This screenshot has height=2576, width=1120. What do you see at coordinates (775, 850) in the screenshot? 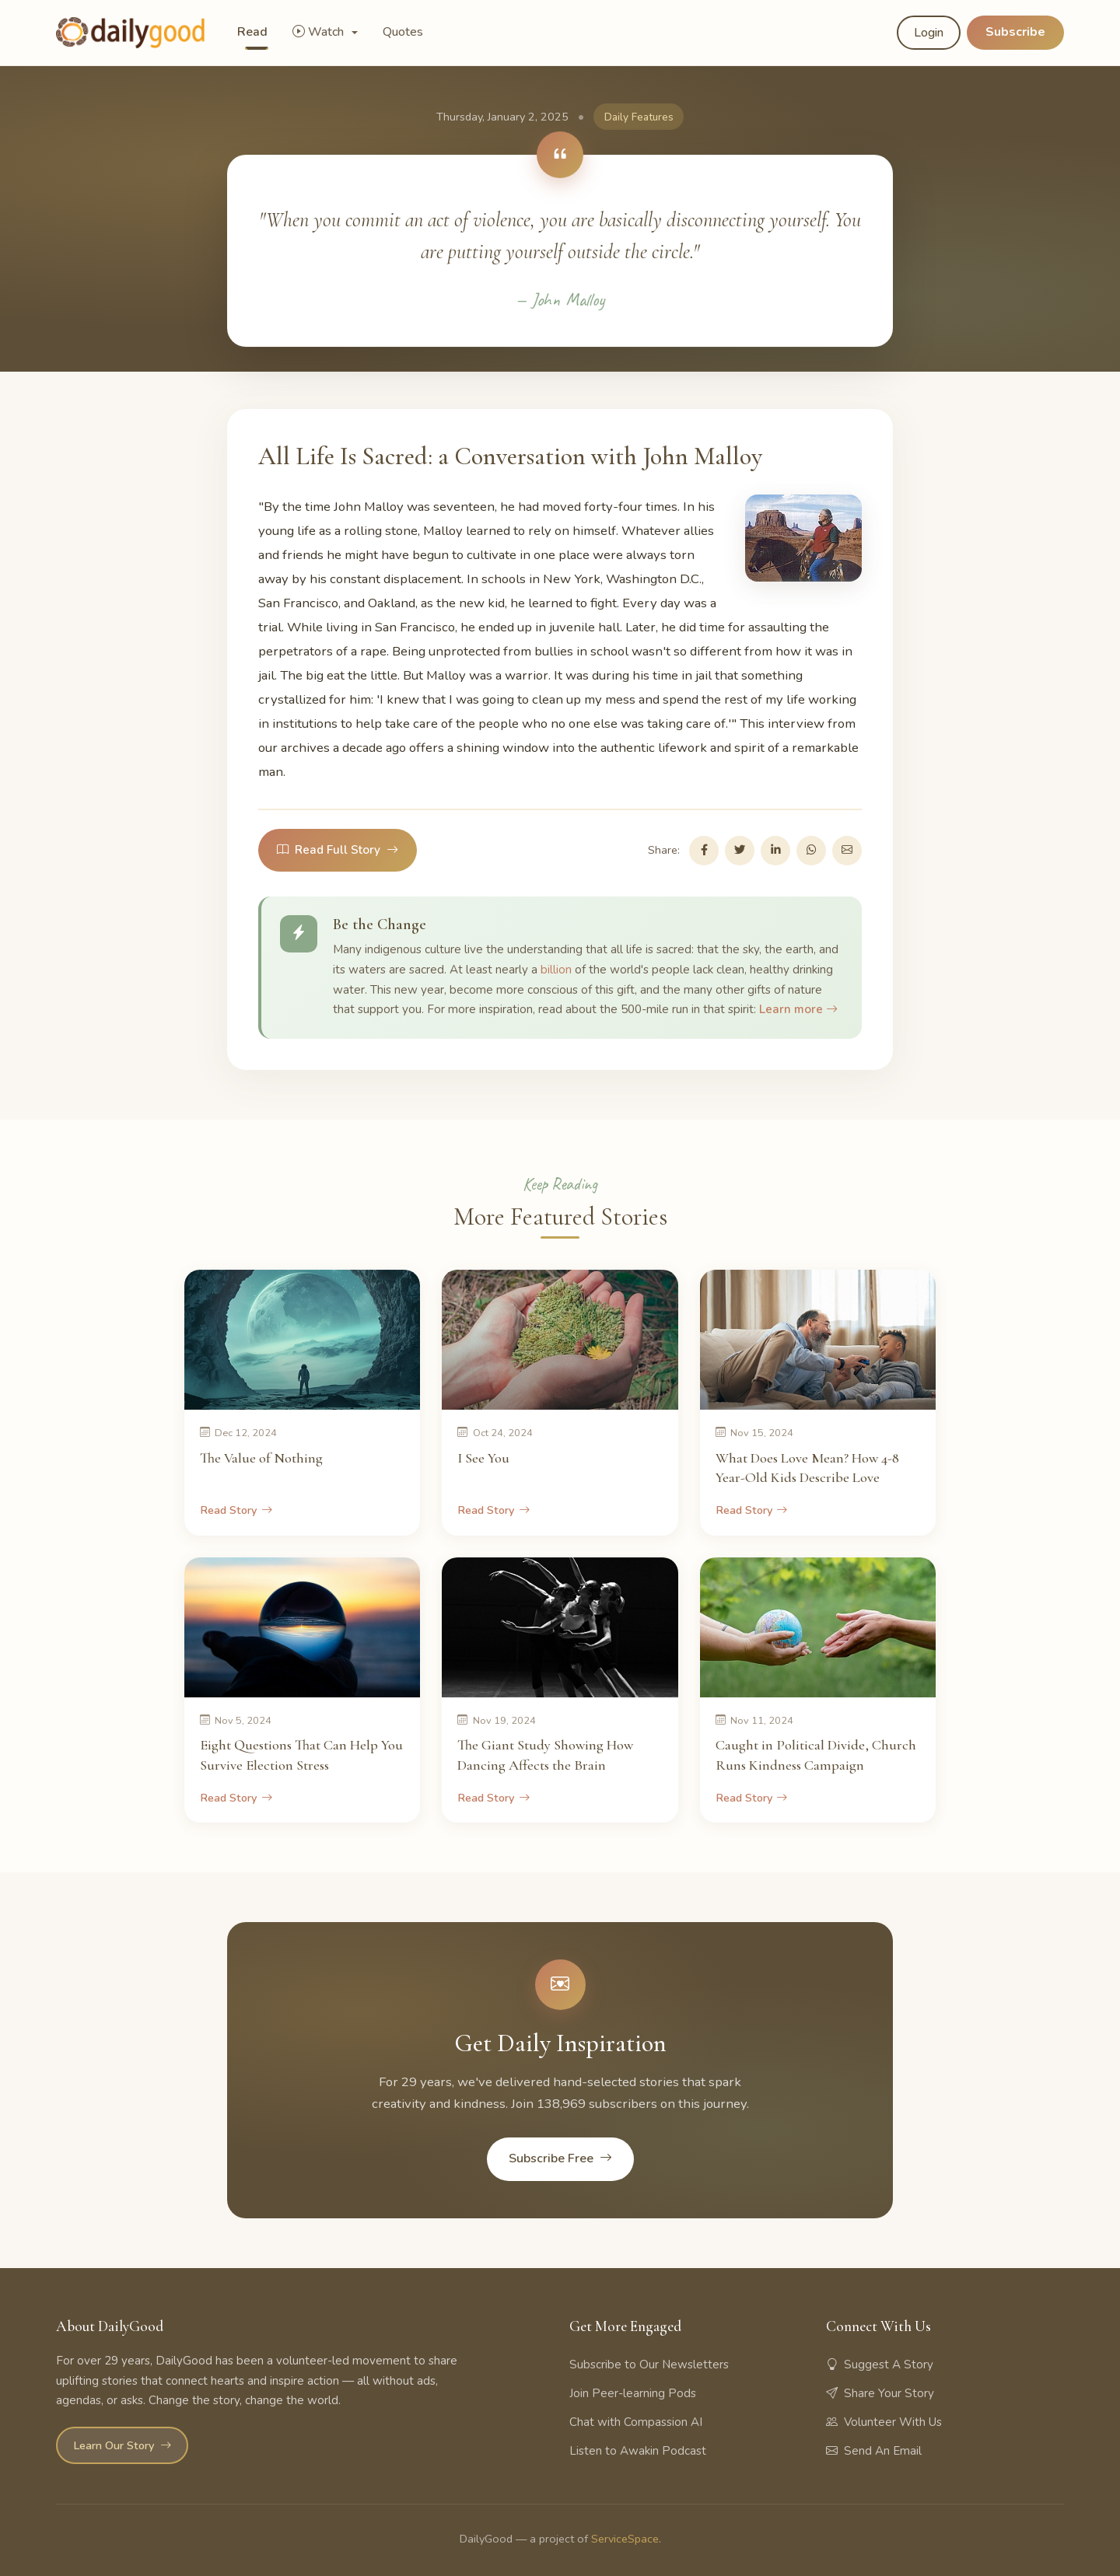
I see `[Share on LinkedIn]` at bounding box center [775, 850].